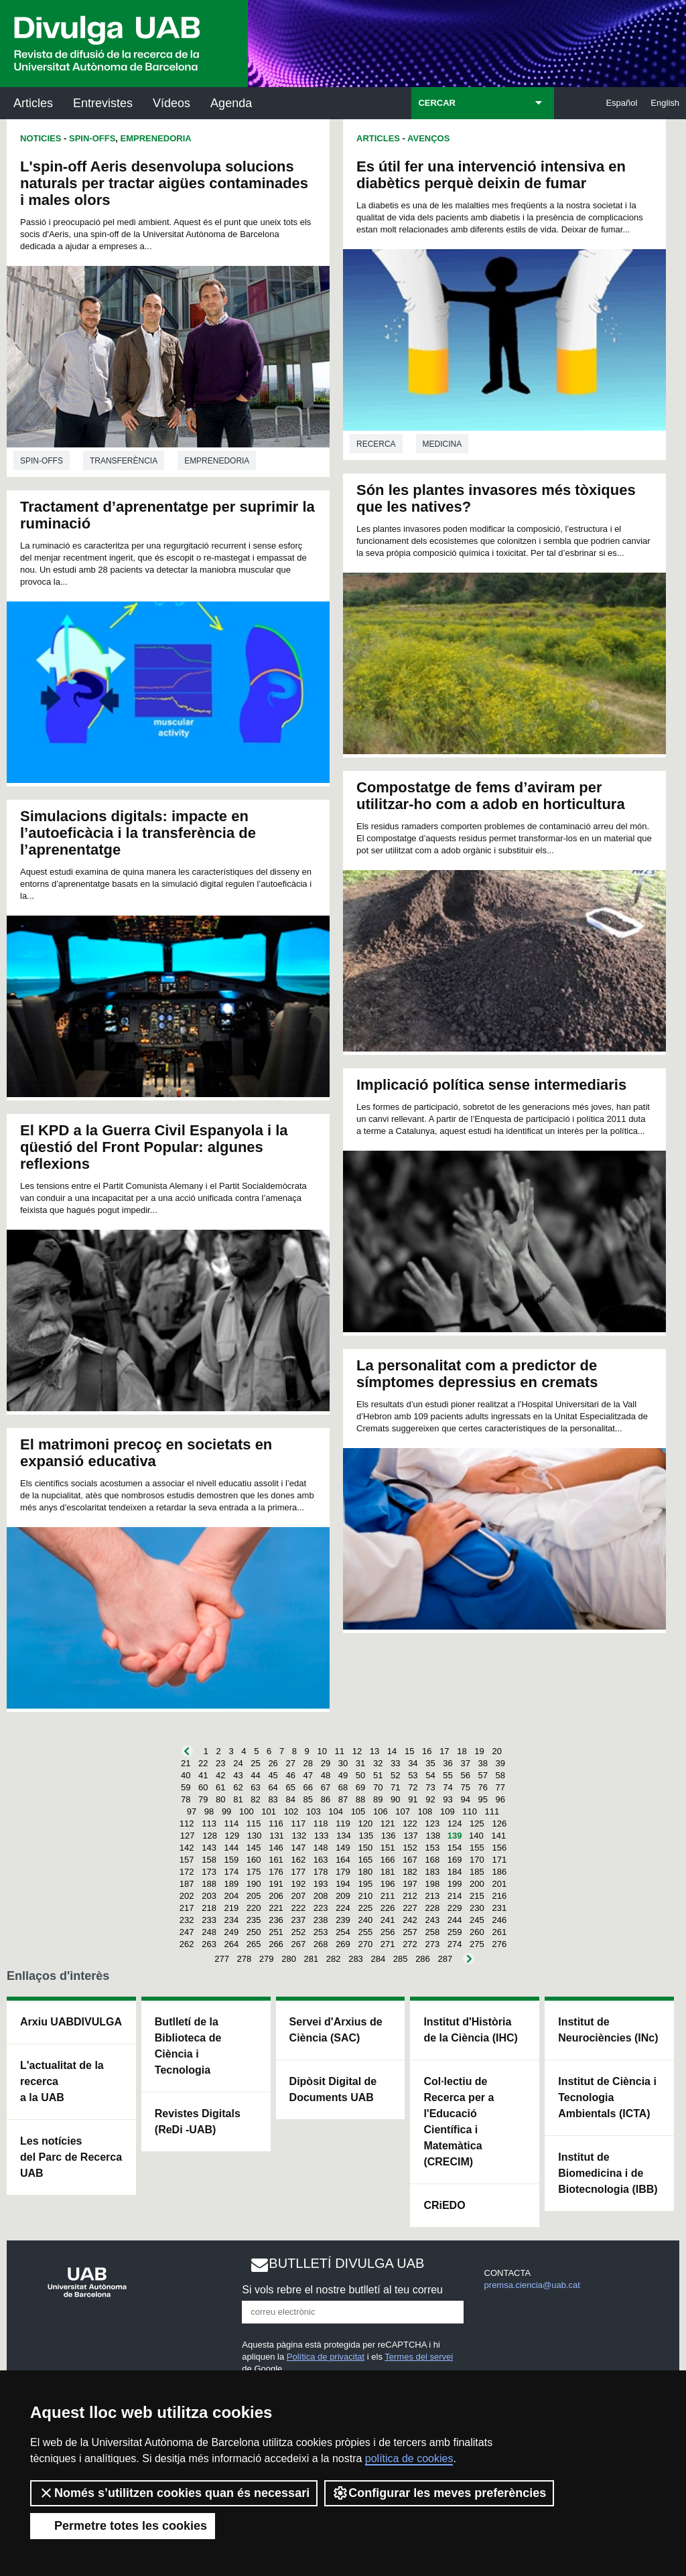 The width and height of the screenshot is (686, 2576). What do you see at coordinates (254, 1896) in the screenshot?
I see `205` at bounding box center [254, 1896].